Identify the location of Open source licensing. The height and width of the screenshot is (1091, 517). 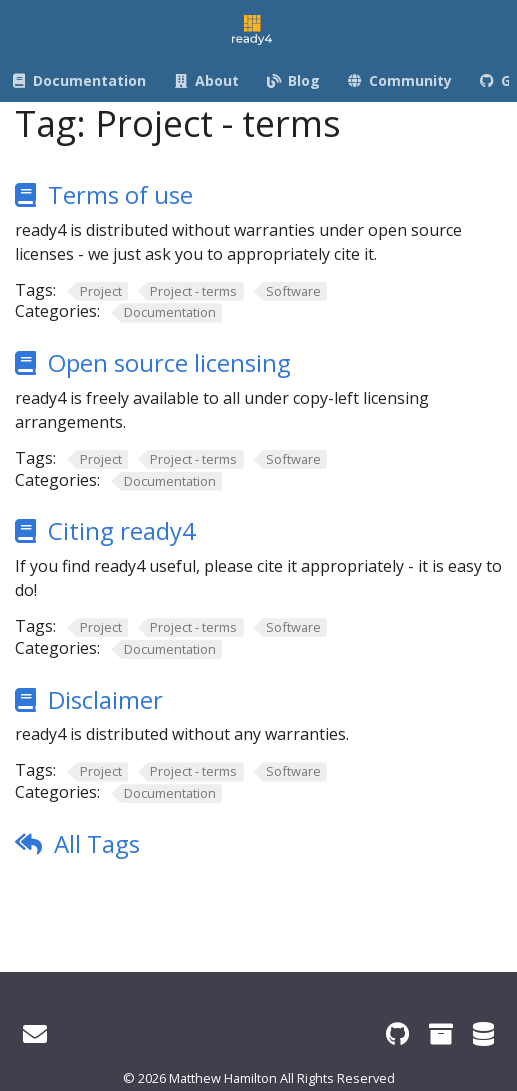
(169, 362).